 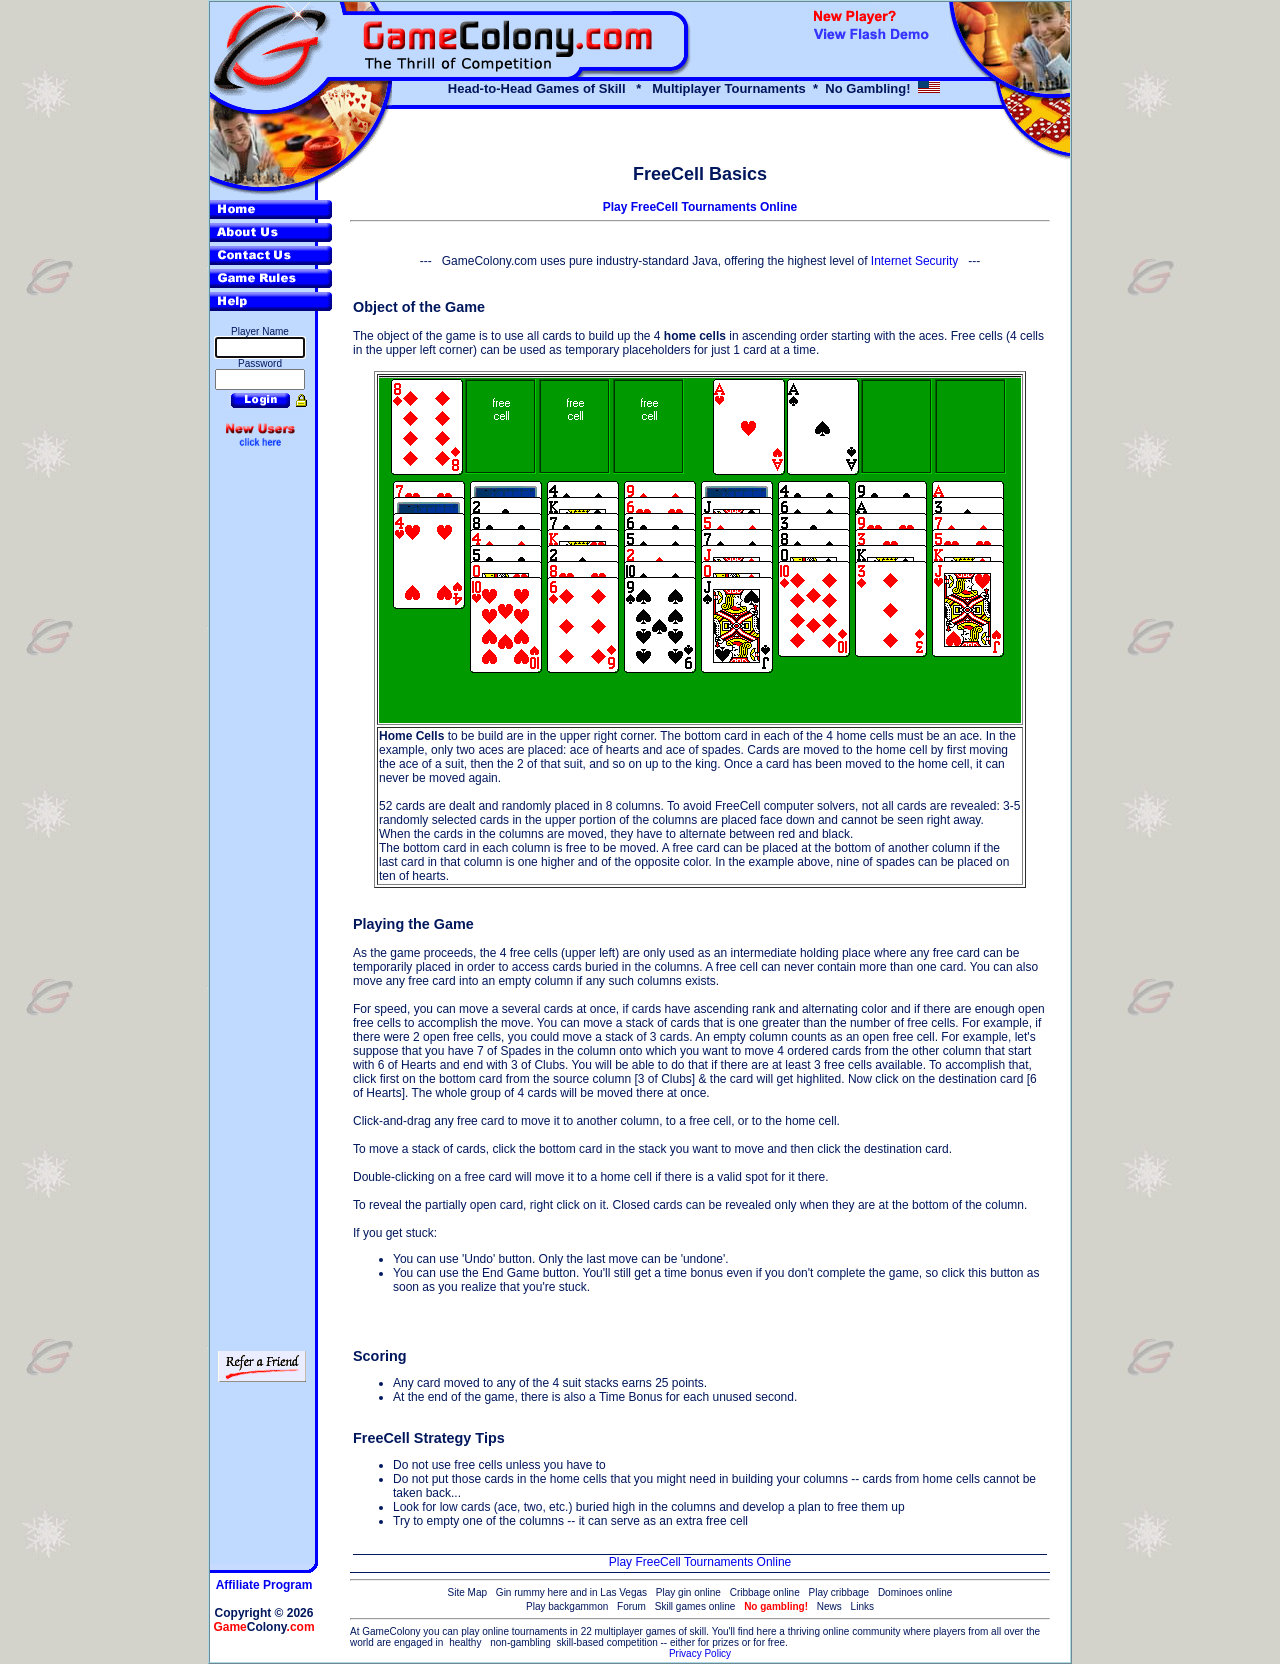 What do you see at coordinates (700, 207) in the screenshot?
I see `Play FreeCell Tournaments Online` at bounding box center [700, 207].